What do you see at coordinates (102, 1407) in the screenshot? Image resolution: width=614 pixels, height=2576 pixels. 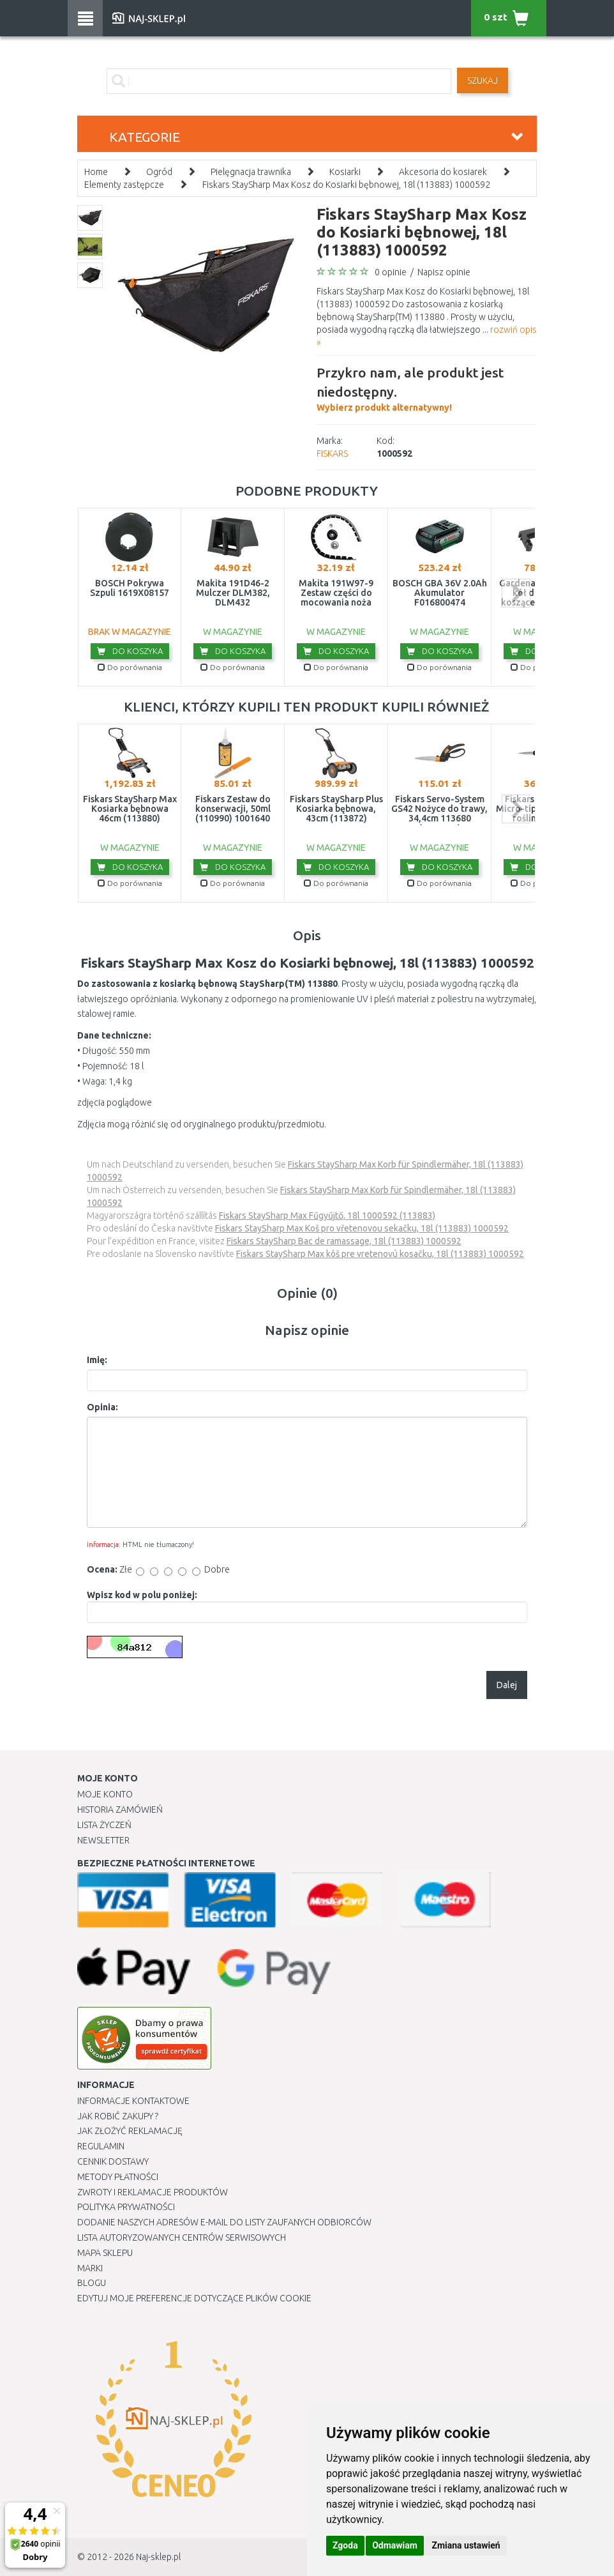 I see `Opinia:` at bounding box center [102, 1407].